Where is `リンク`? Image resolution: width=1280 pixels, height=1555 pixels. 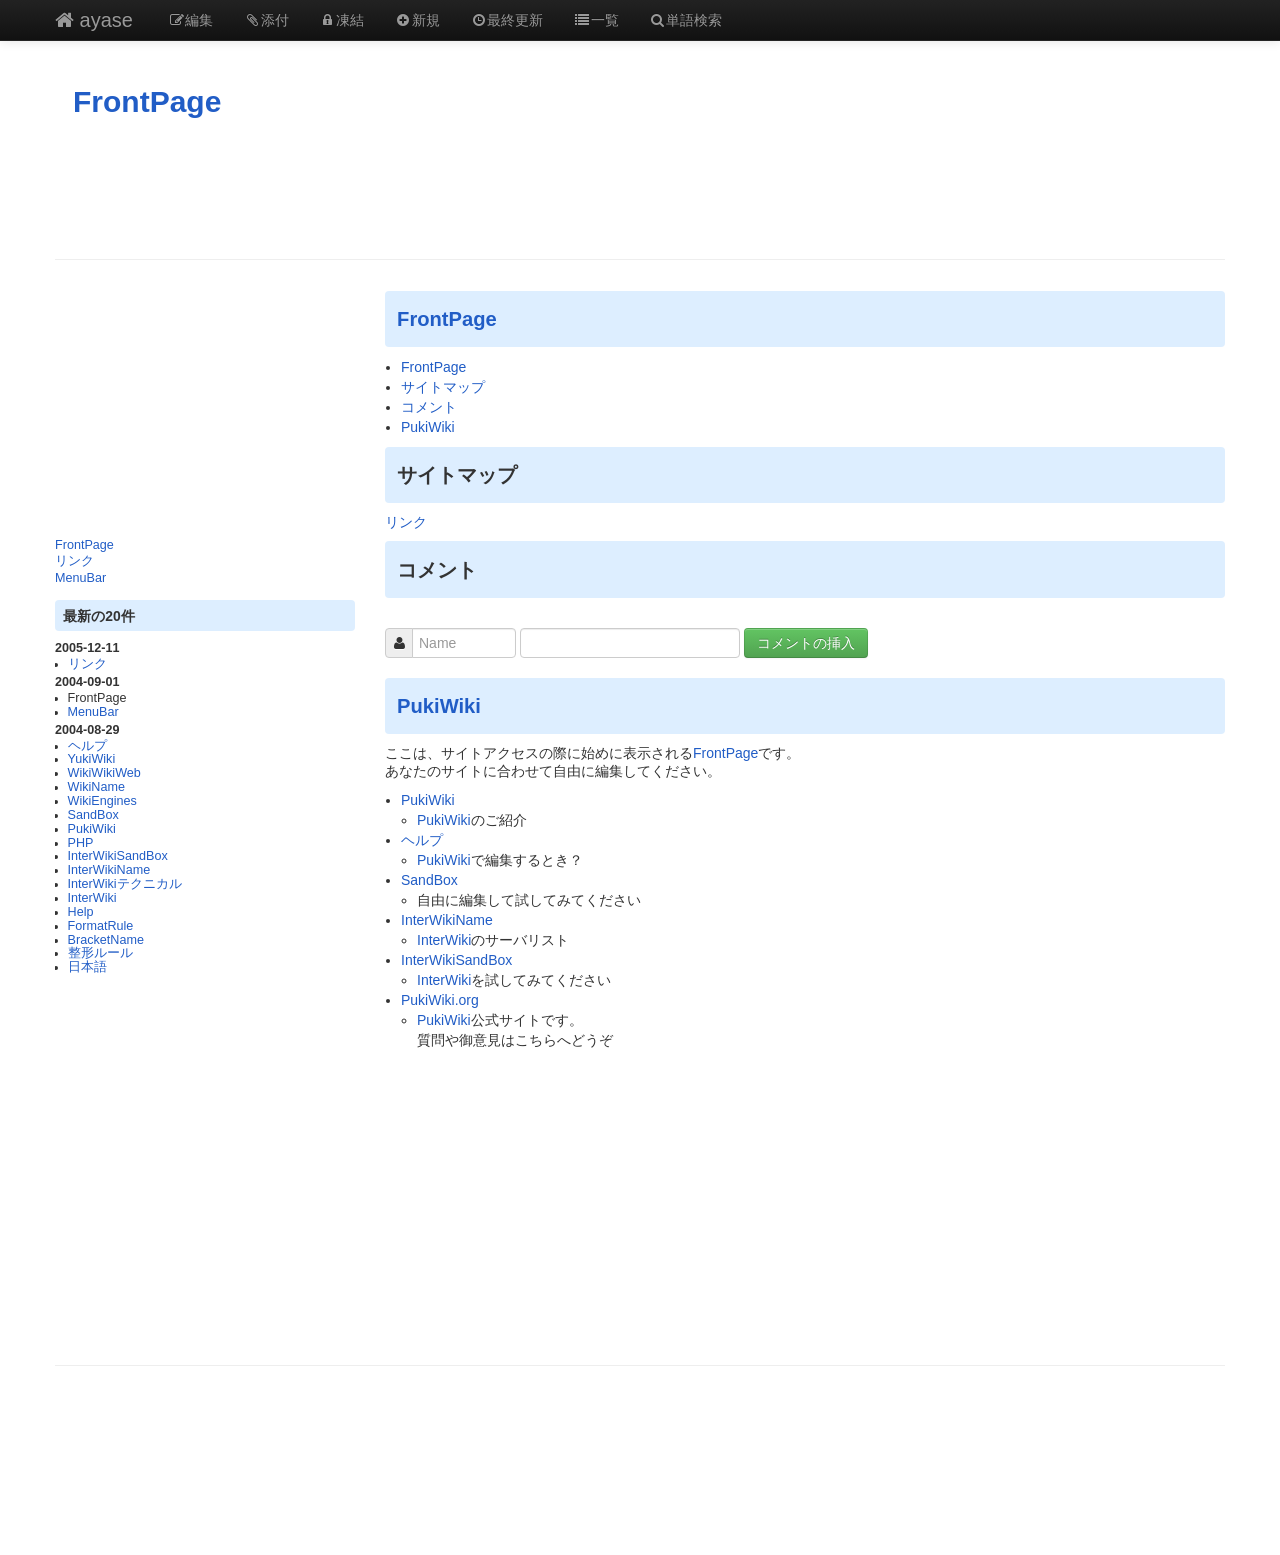
リンク is located at coordinates (74, 561).